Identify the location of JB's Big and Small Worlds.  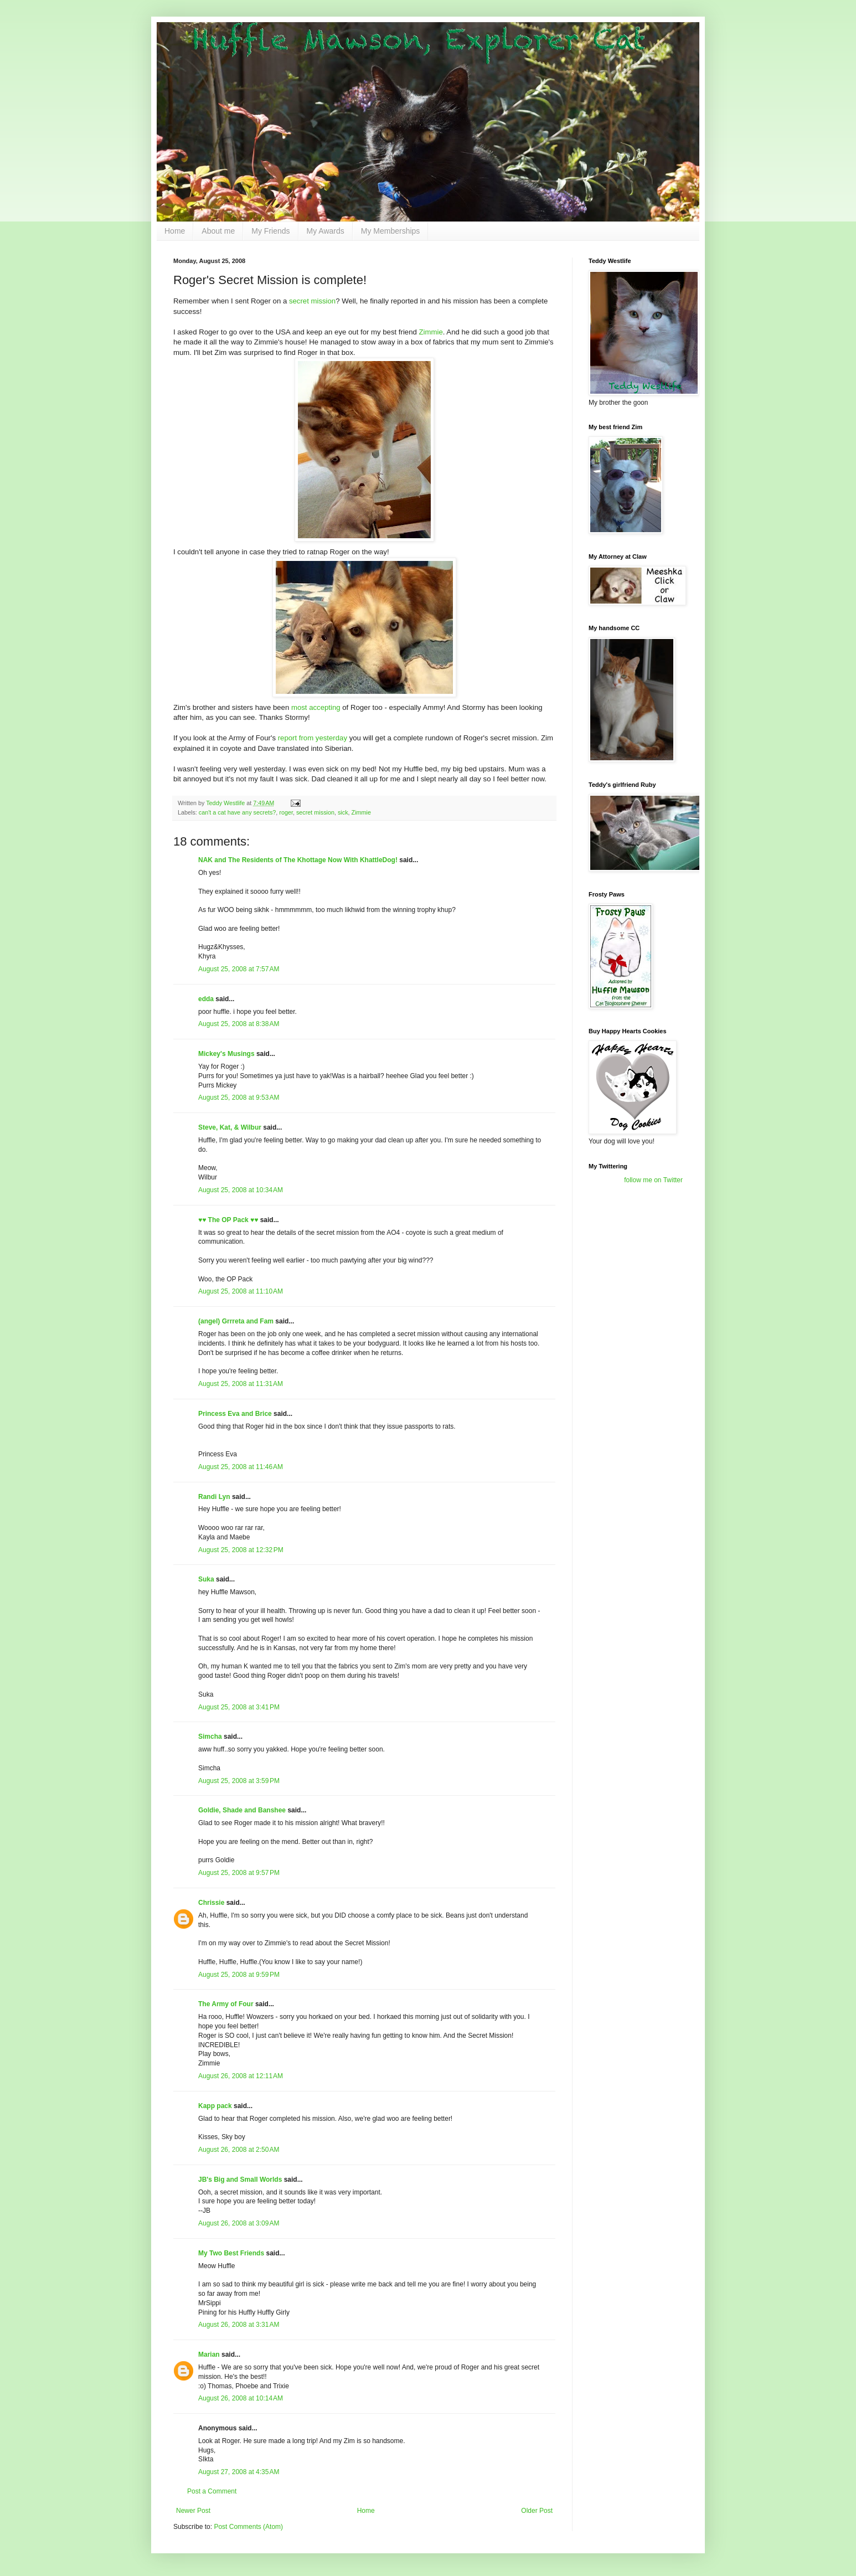
(240, 2179).